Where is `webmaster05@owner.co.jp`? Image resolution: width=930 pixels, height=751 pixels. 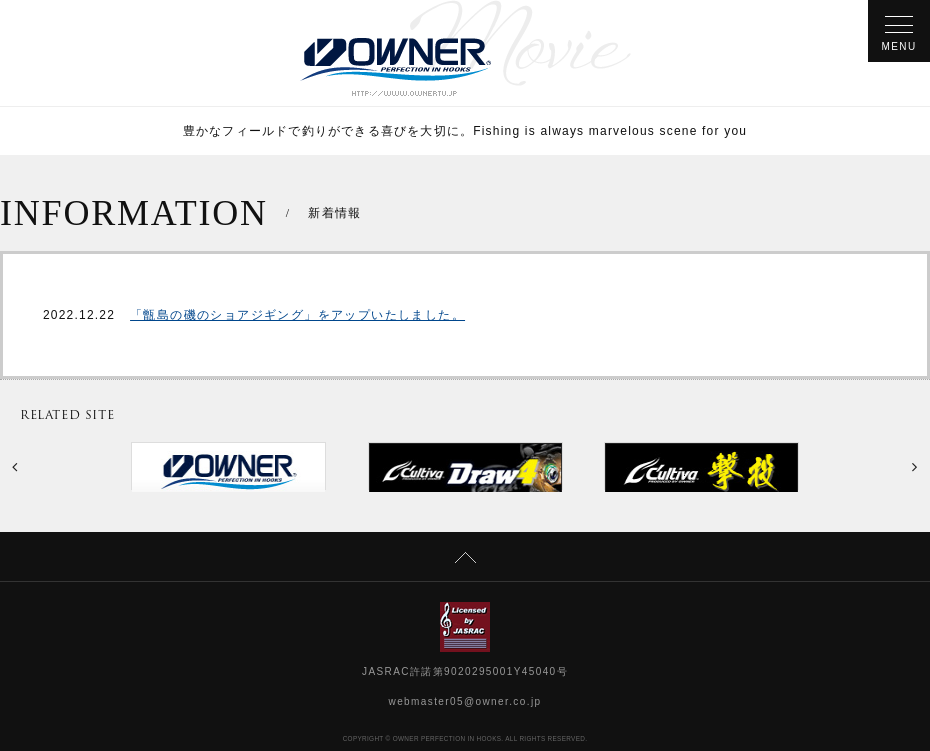 webmaster05@owner.co.jp is located at coordinates (465, 701).